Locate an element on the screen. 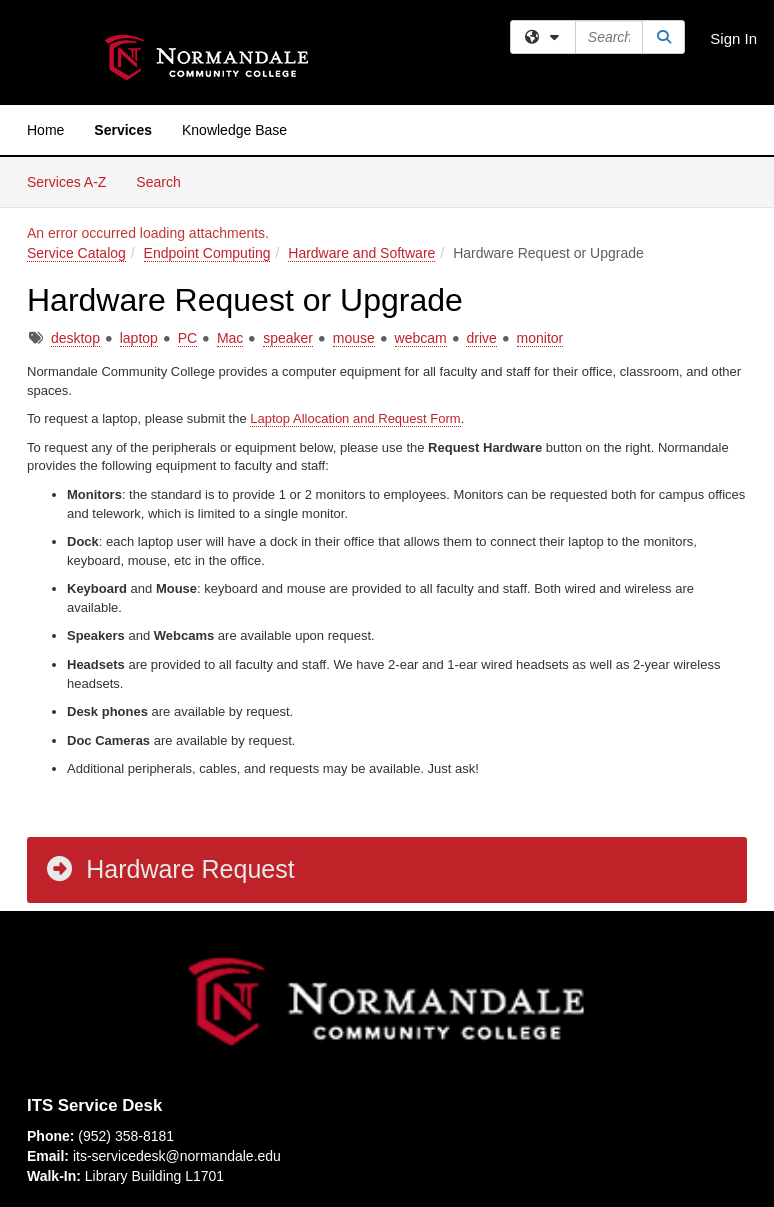 The width and height of the screenshot is (774, 1207). speaker is located at coordinates (288, 338).